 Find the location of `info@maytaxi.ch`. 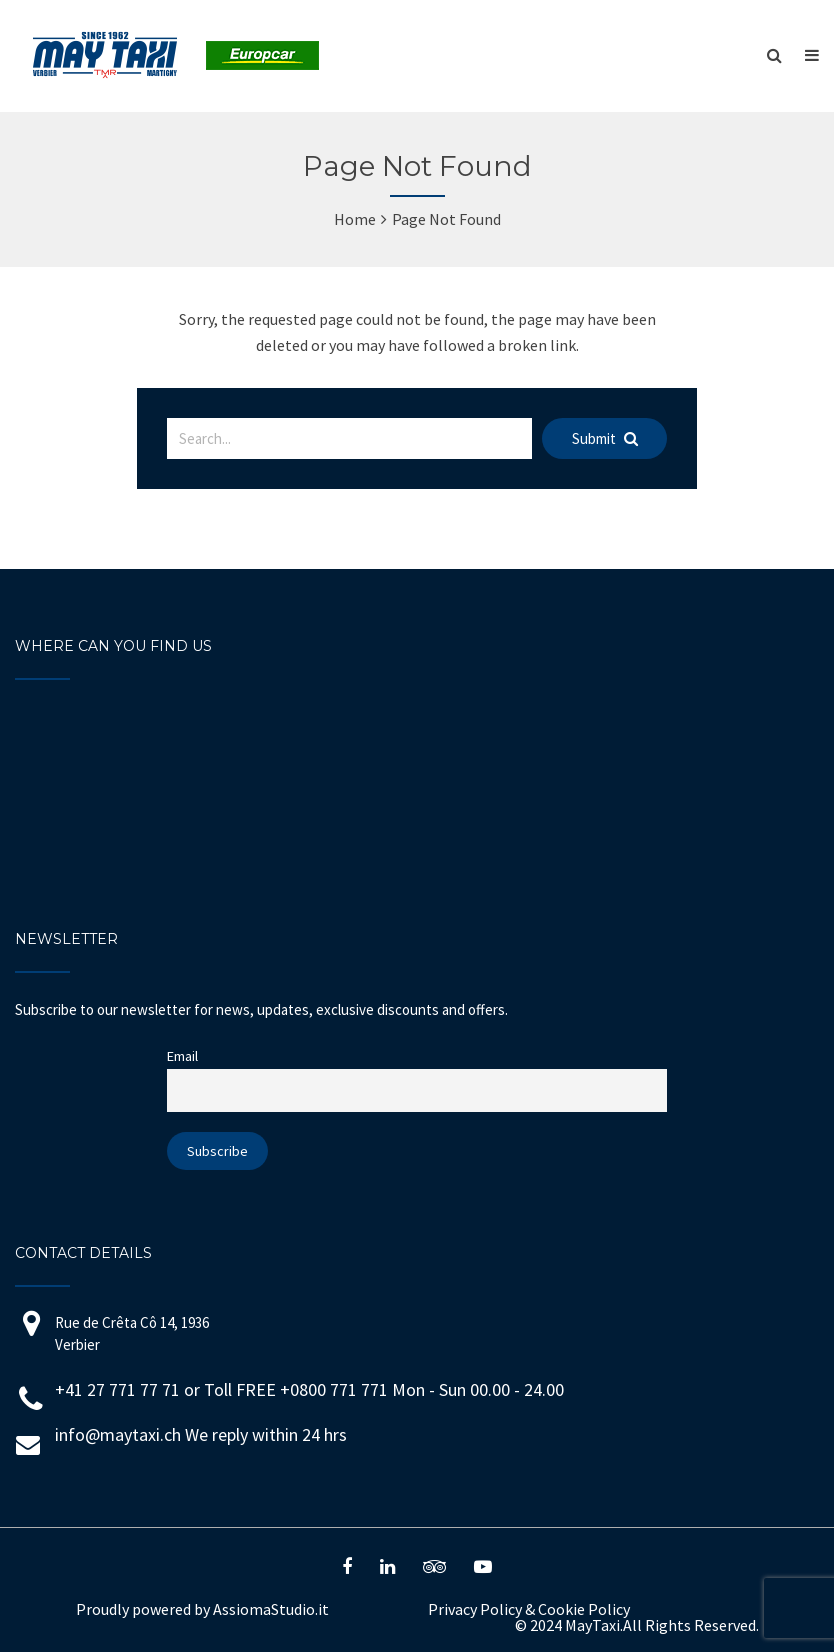

info@maytaxi.ch is located at coordinates (118, 1434).